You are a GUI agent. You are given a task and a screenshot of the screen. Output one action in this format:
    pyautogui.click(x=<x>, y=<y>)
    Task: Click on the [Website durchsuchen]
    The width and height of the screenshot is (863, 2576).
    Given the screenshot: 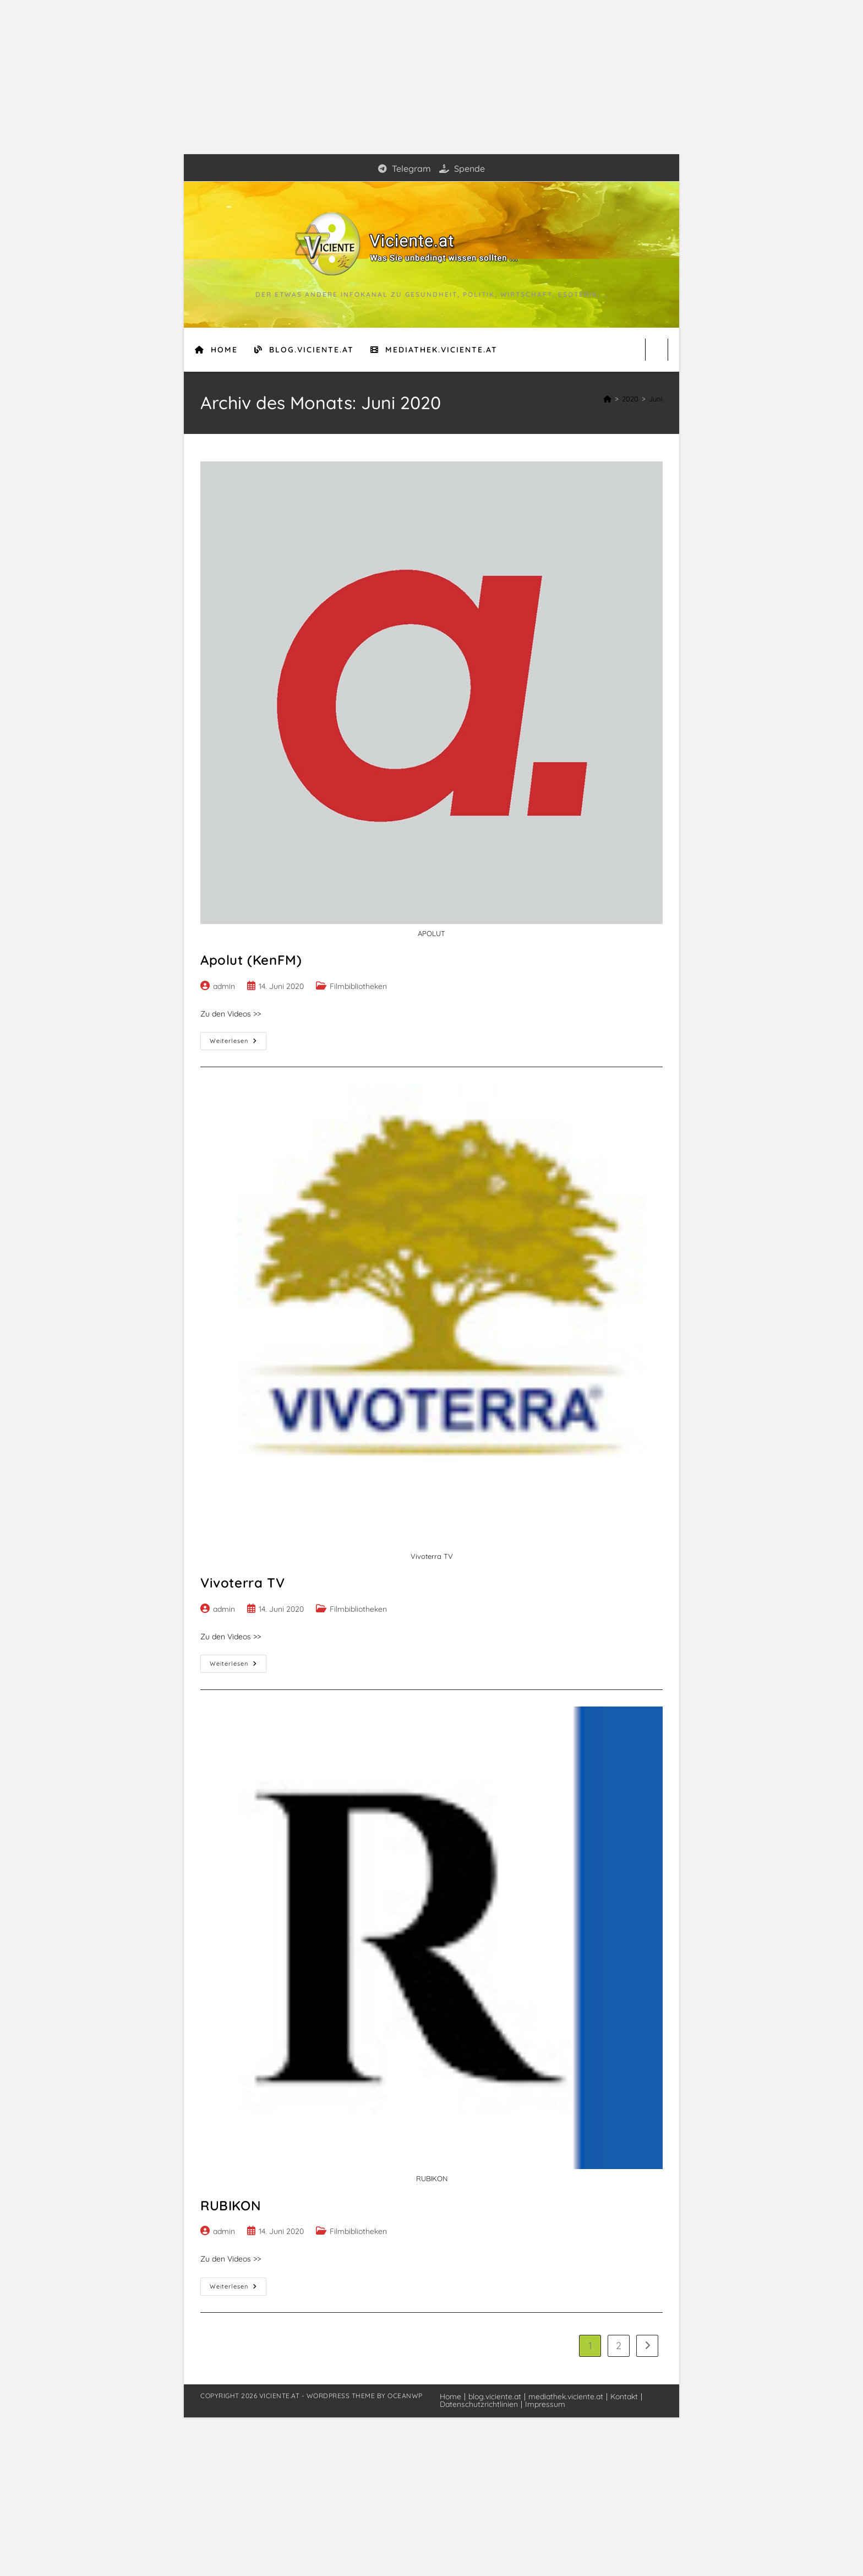 What is the action you would take?
    pyautogui.click(x=656, y=350)
    